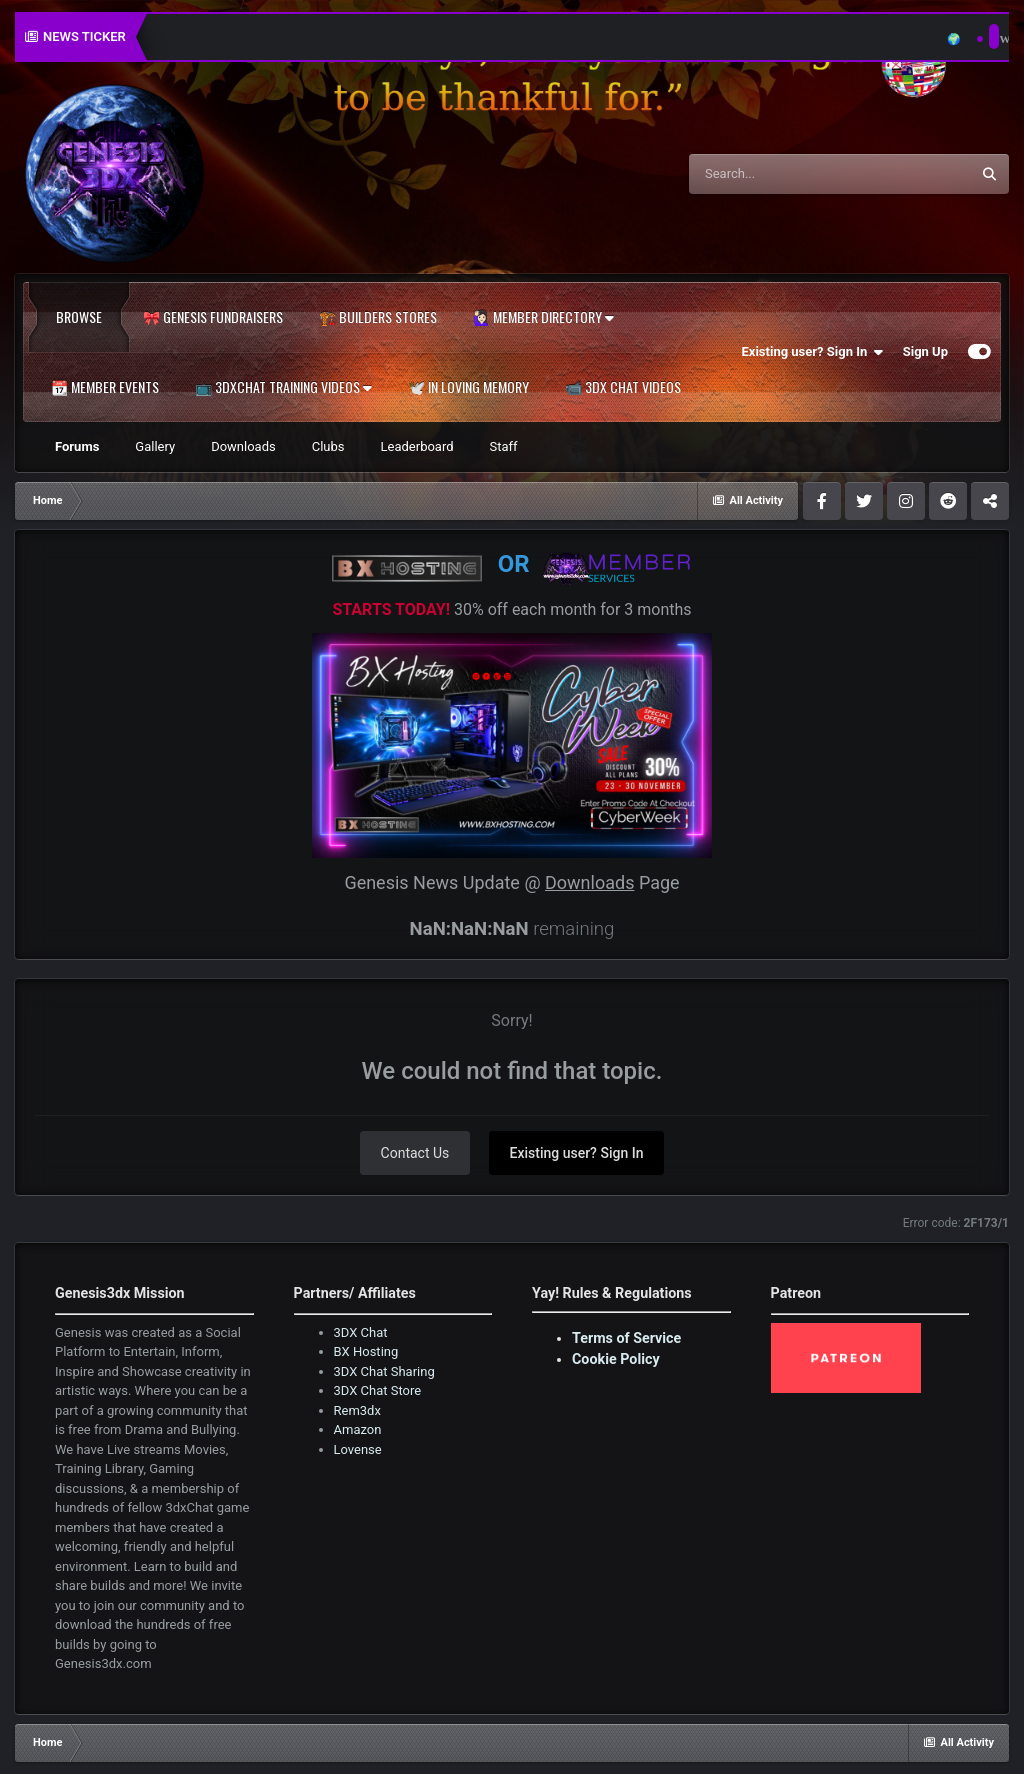 This screenshot has height=1774, width=1024. I want to click on Clubs, so click(328, 446).